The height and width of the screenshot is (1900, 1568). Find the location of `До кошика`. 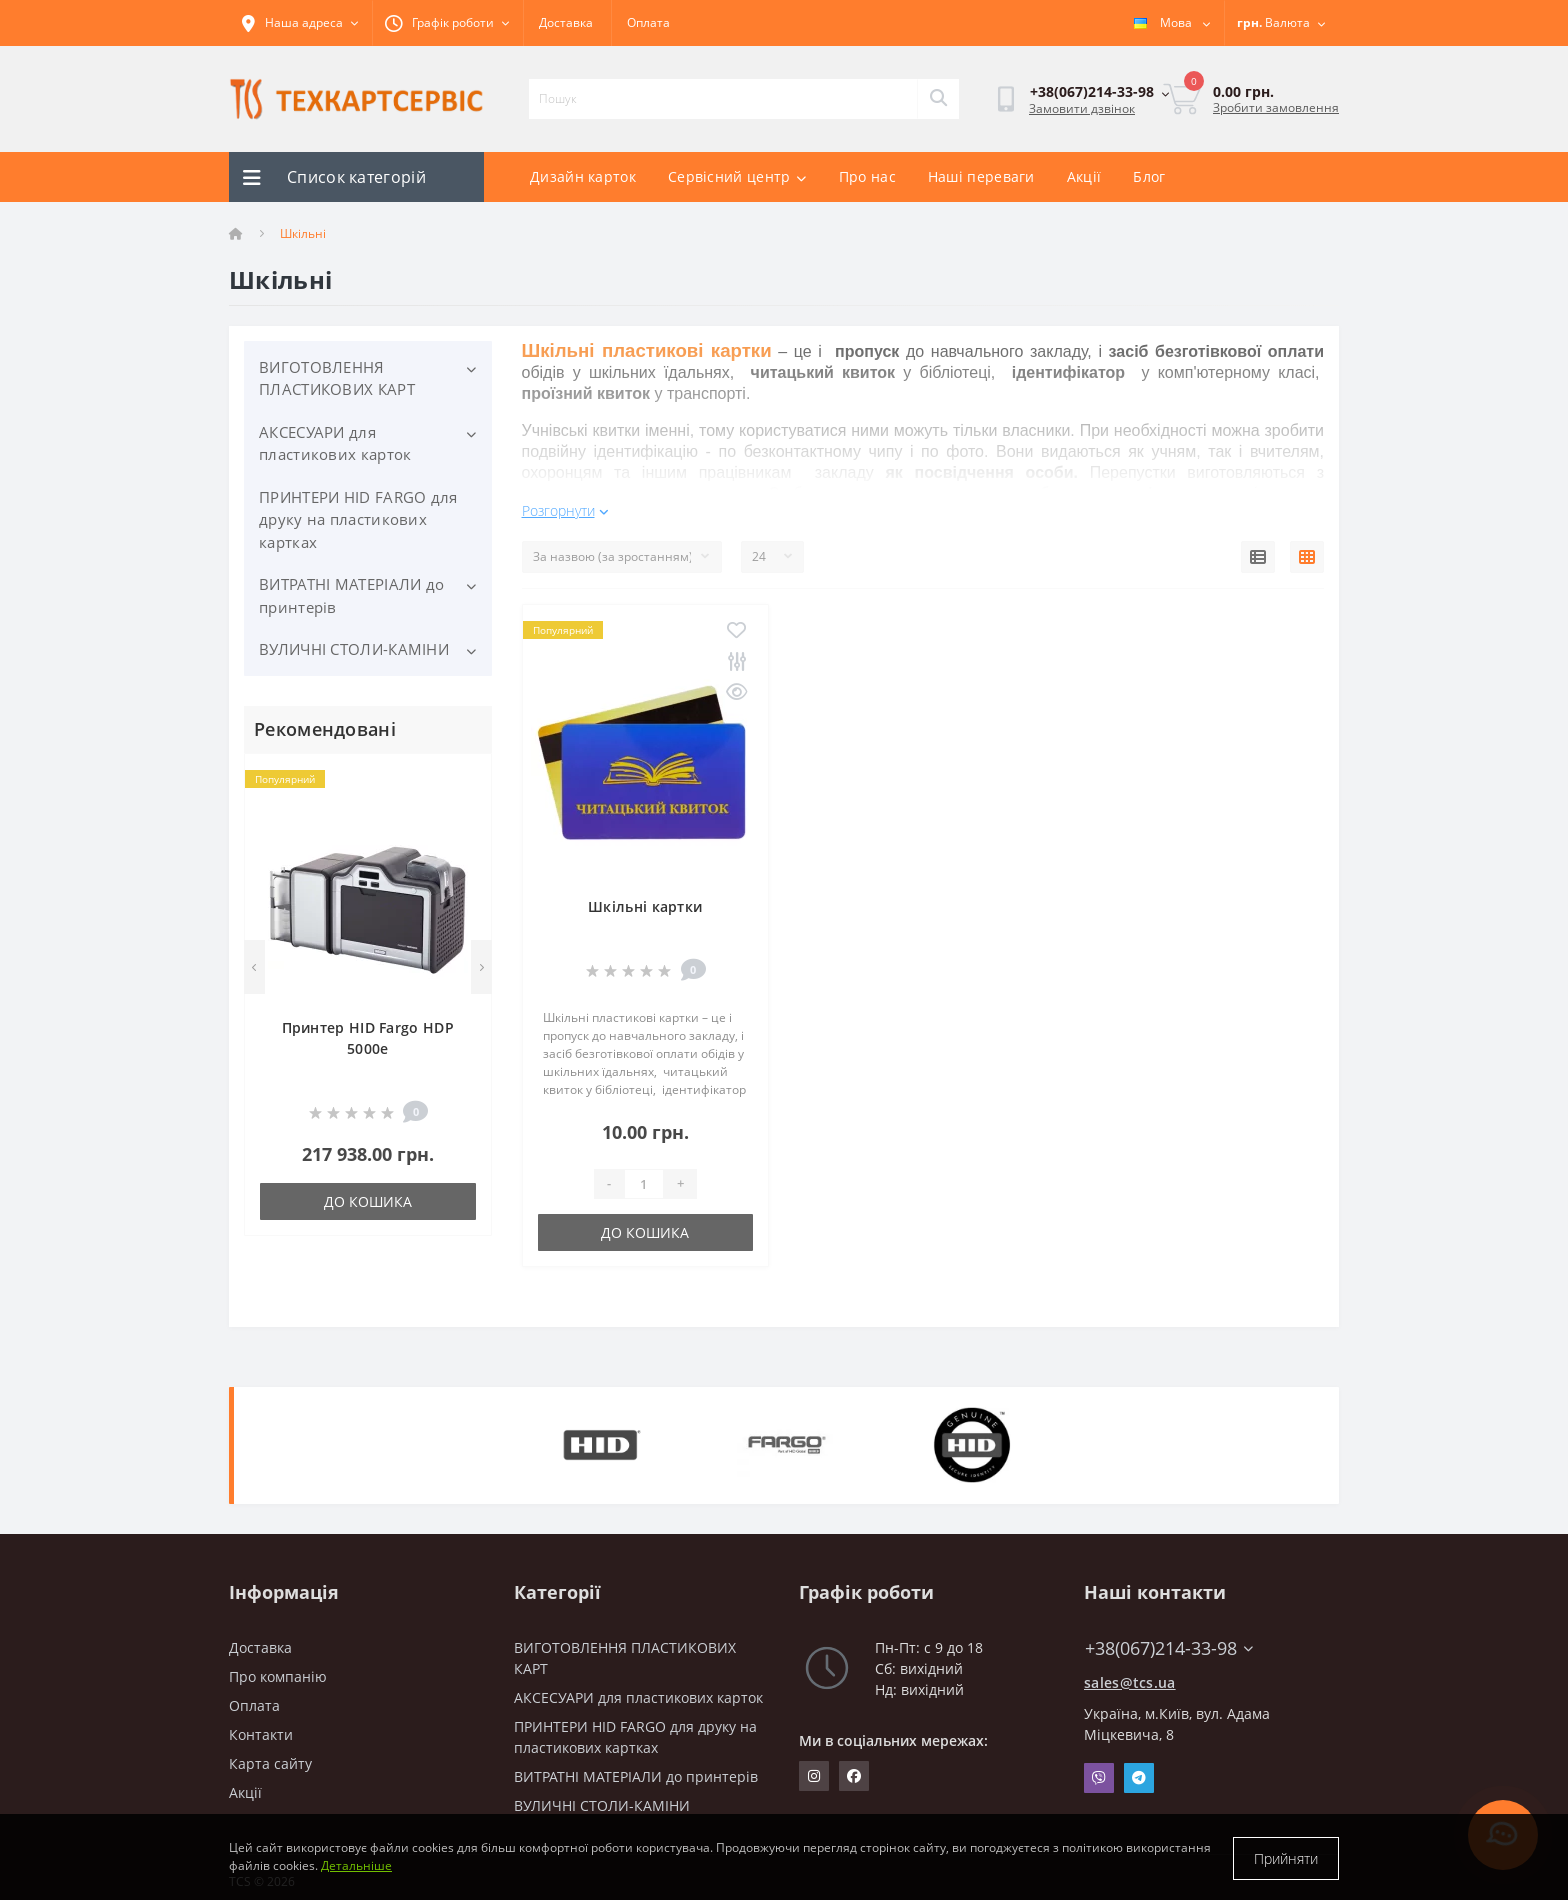

До кошика is located at coordinates (368, 1201).